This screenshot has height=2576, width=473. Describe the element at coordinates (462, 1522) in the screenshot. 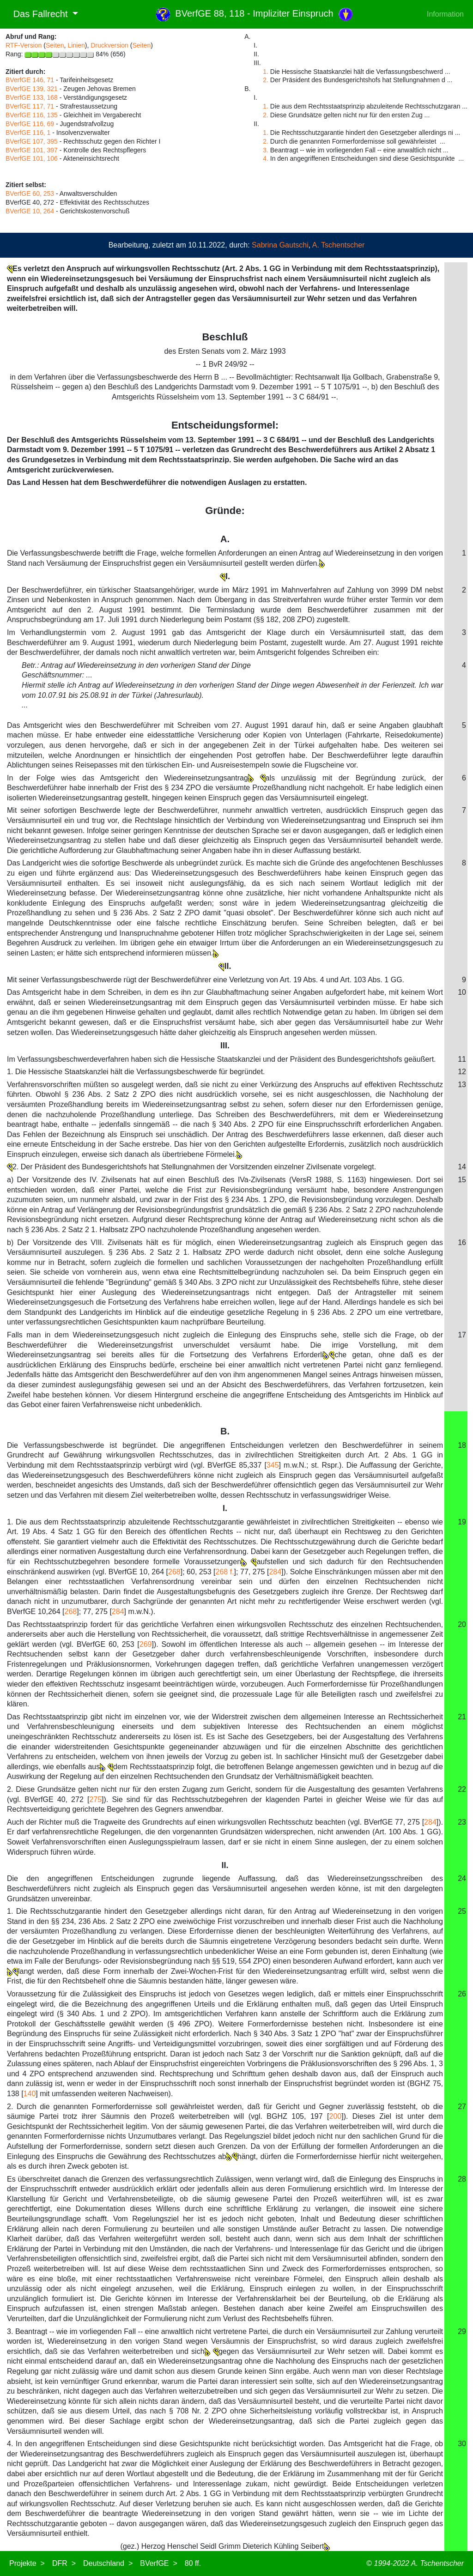

I see `19` at that location.